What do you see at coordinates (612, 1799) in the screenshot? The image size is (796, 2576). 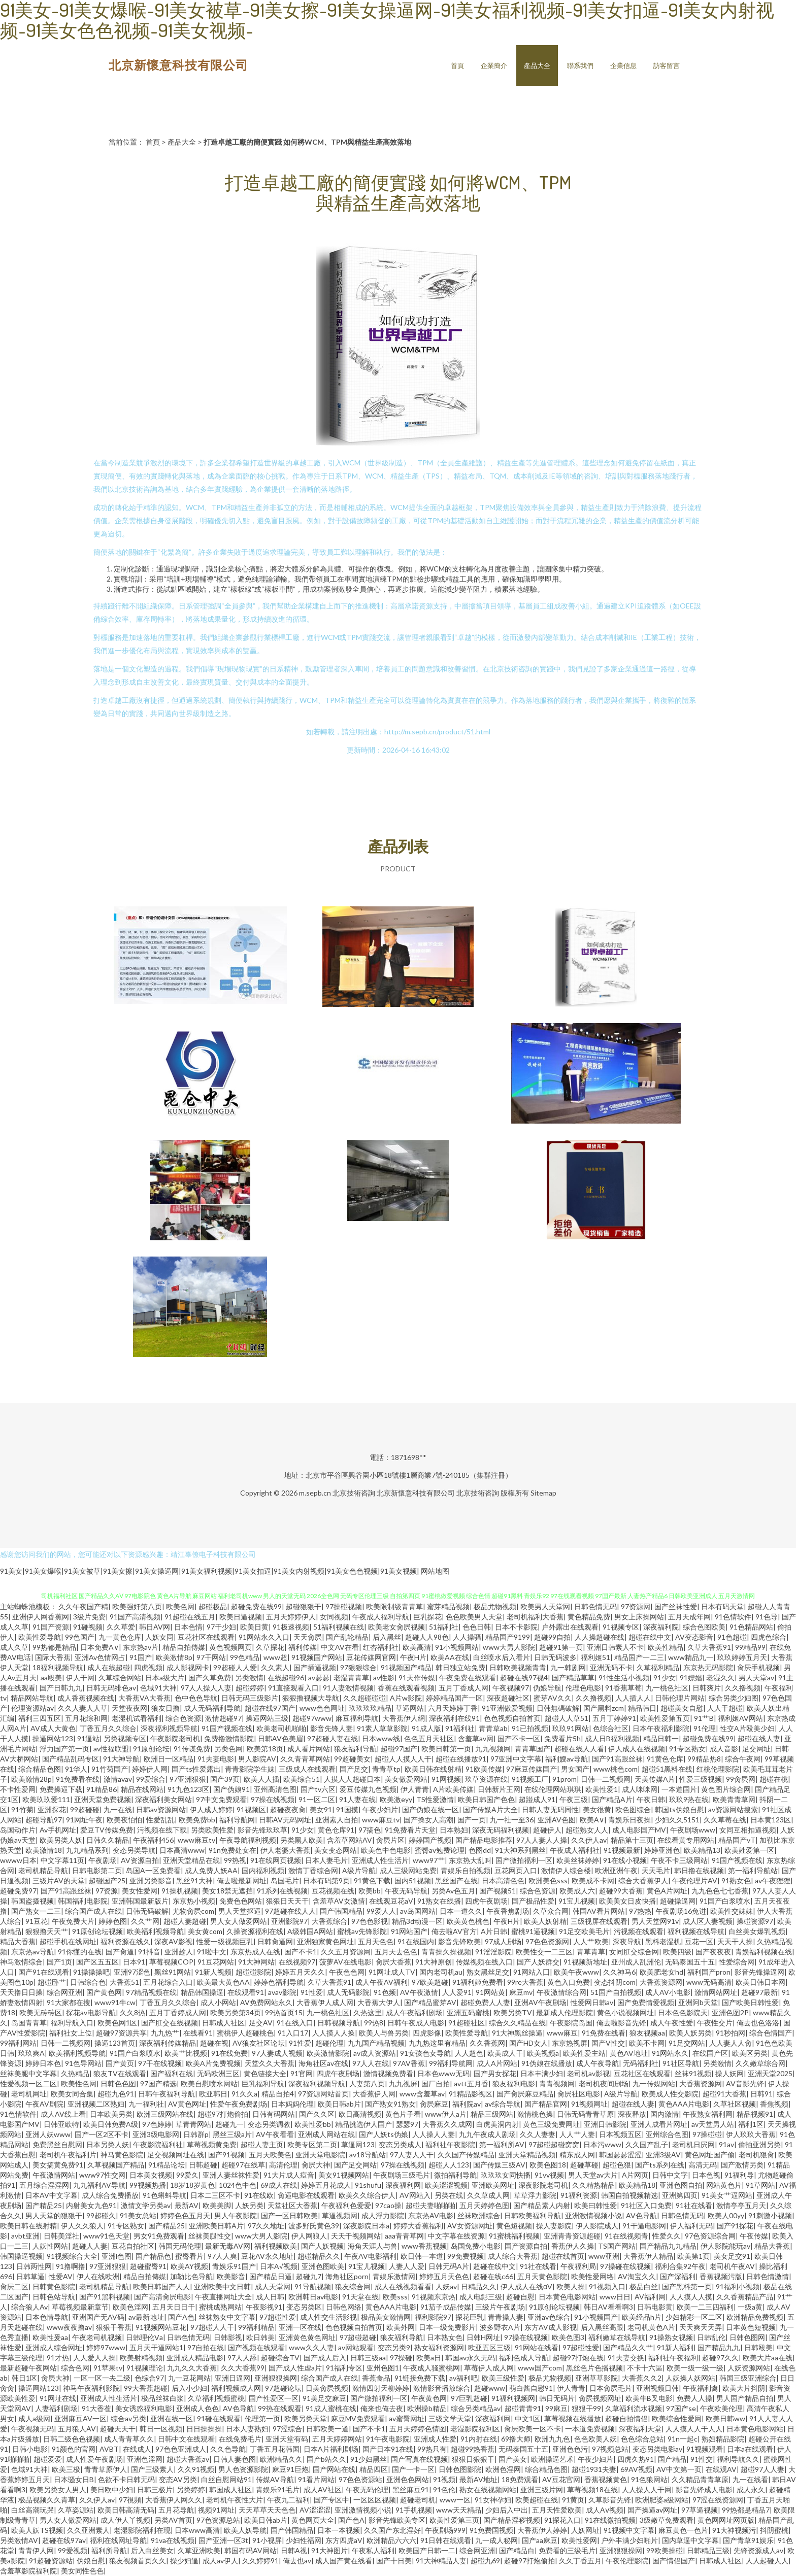 I see `国产精品A片` at bounding box center [612, 1799].